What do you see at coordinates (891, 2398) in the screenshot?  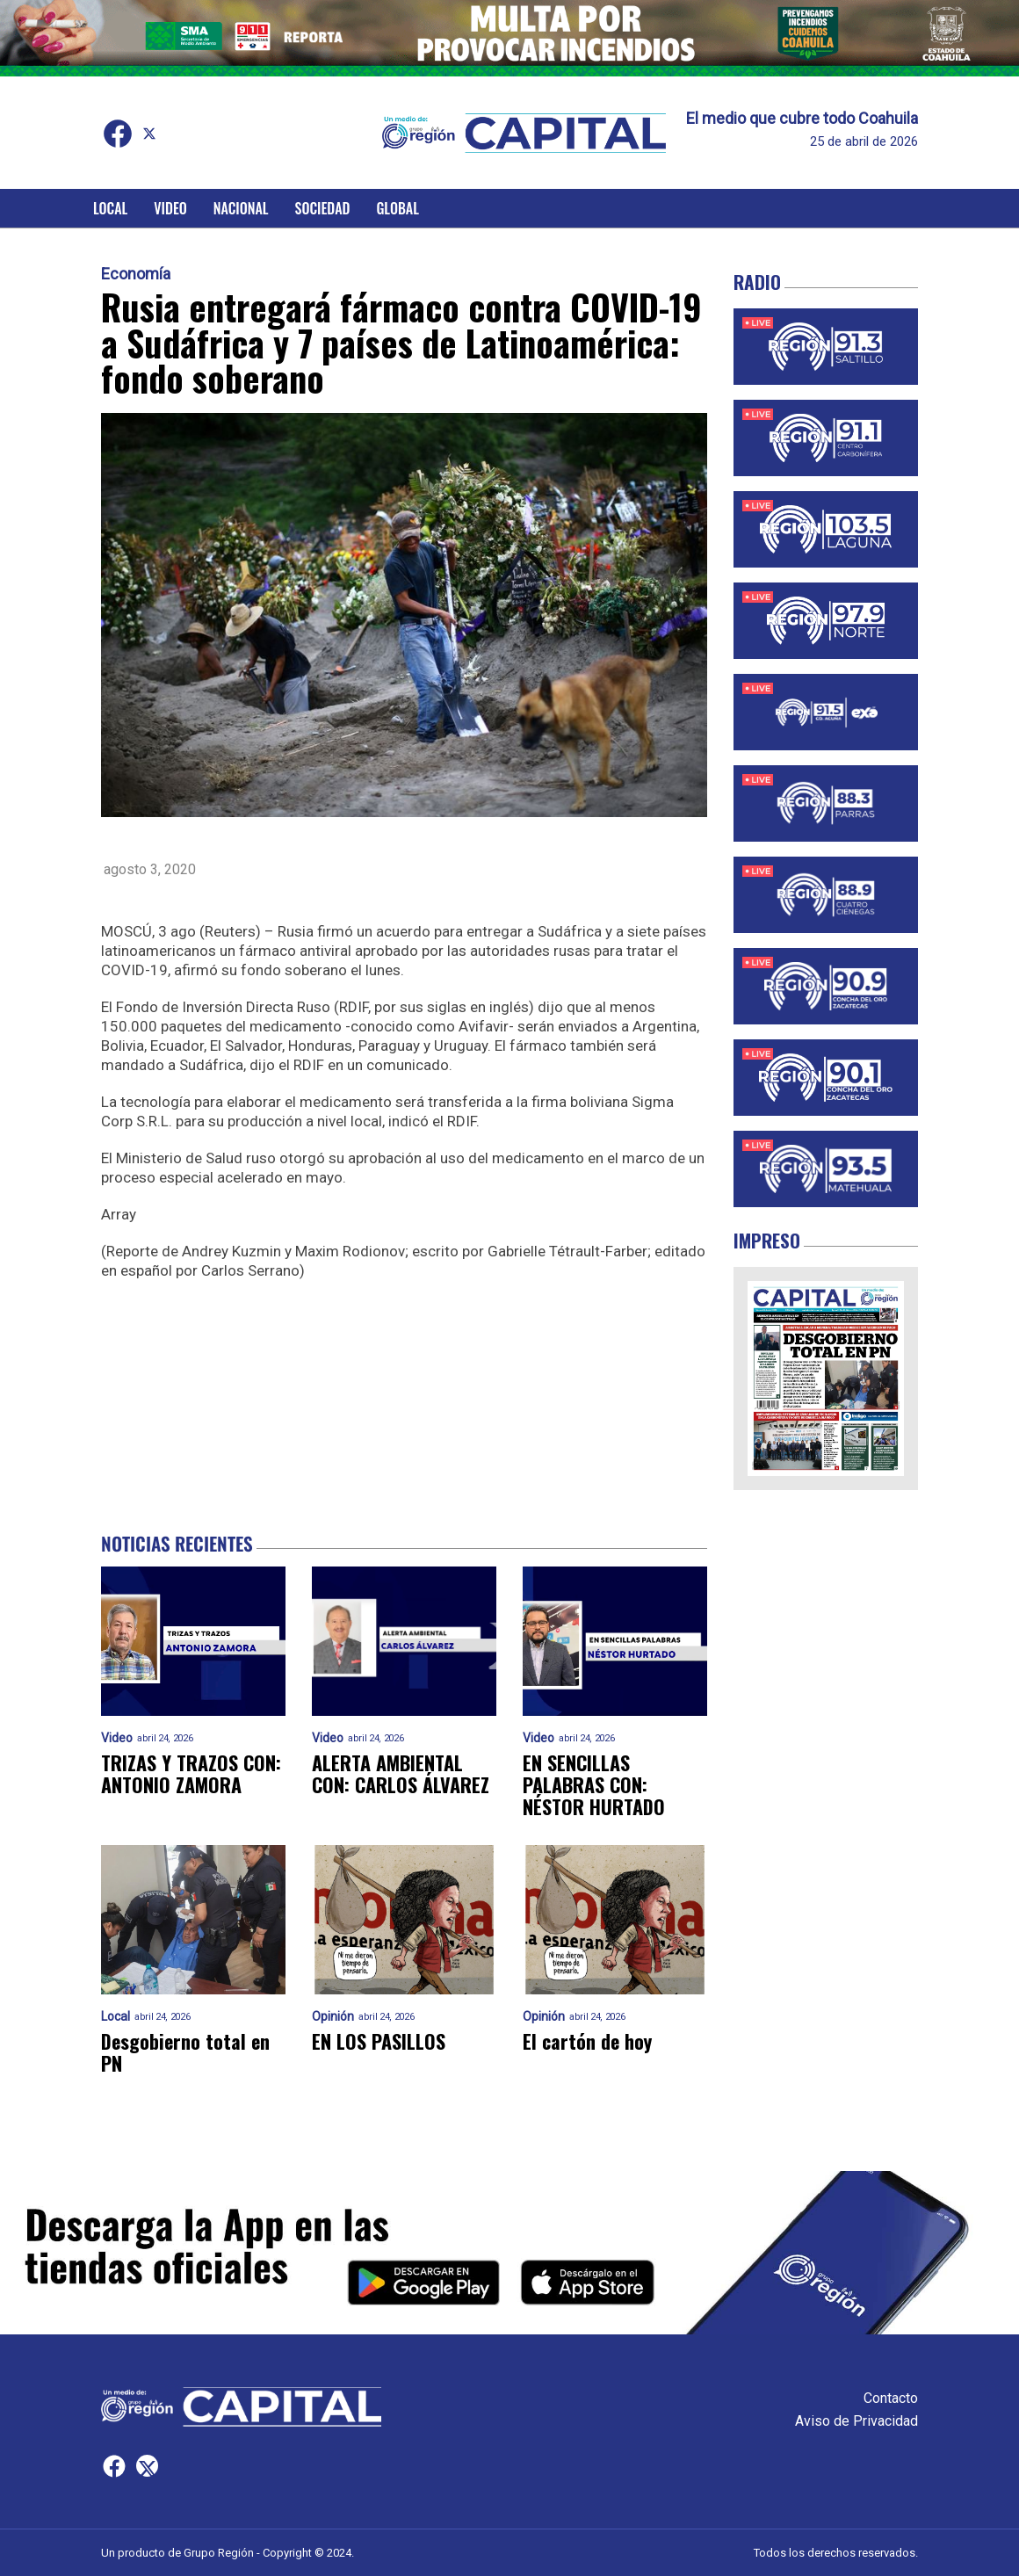 I see `Contacto` at bounding box center [891, 2398].